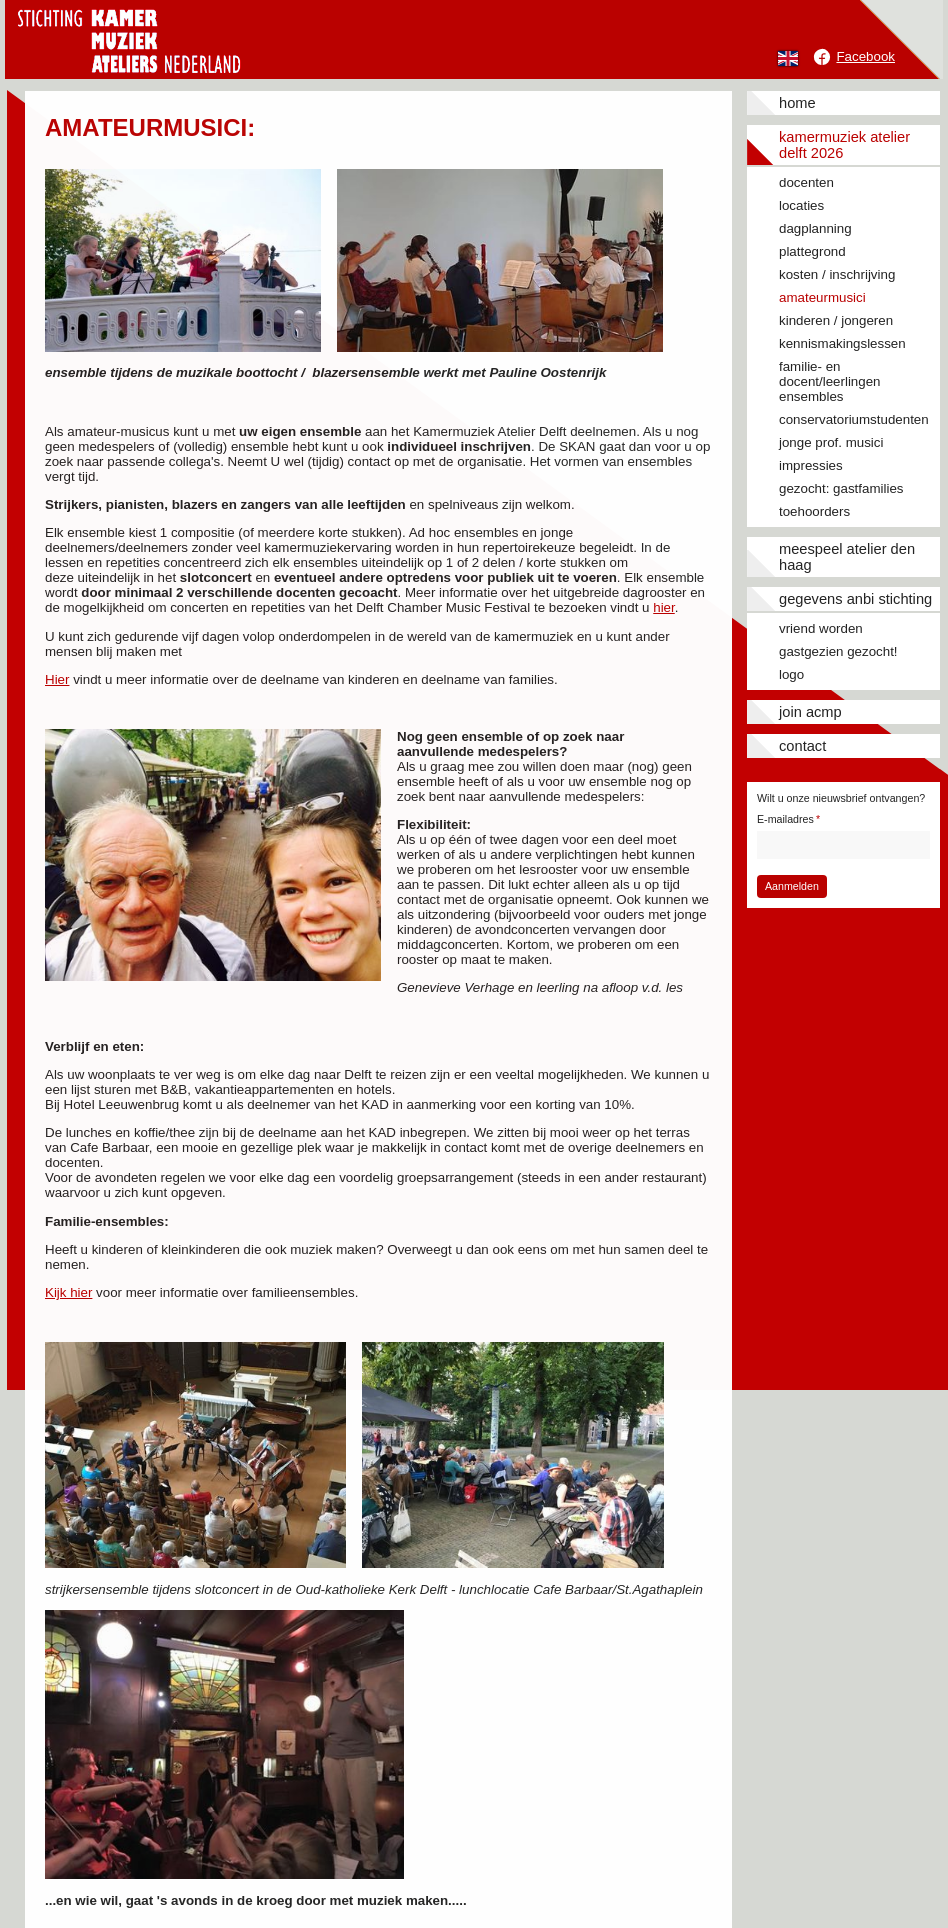  Describe the element at coordinates (836, 320) in the screenshot. I see `Kinderen / jongeren` at that location.